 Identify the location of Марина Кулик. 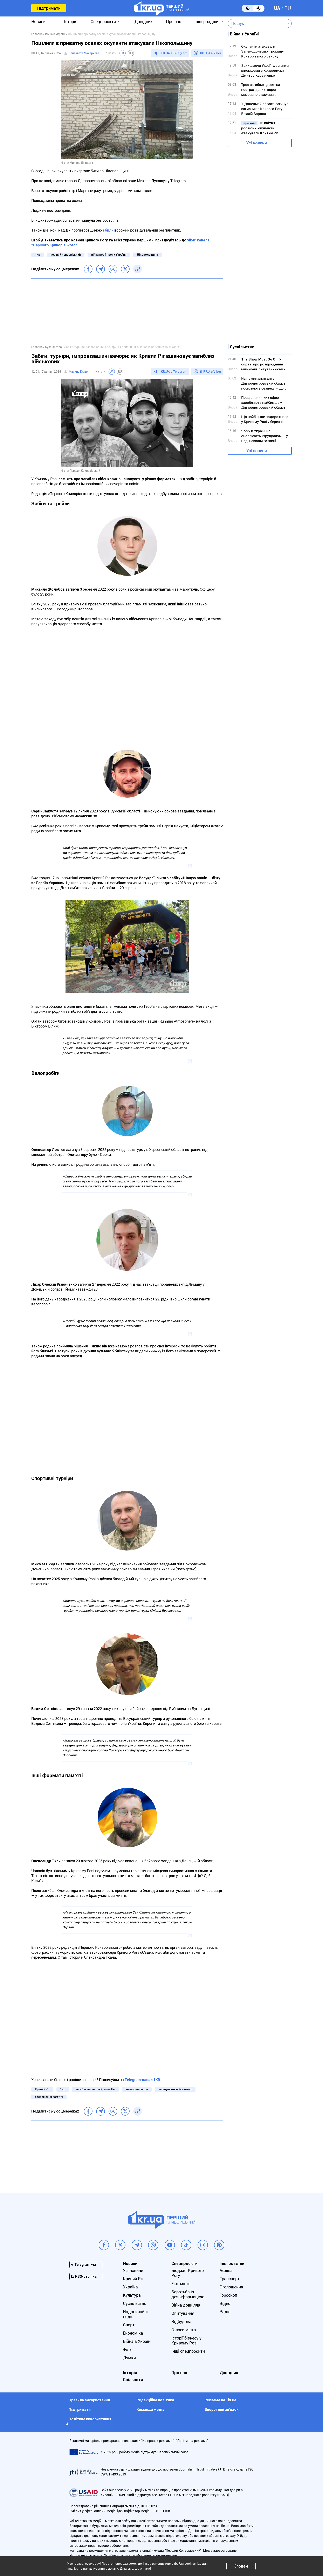
(78, 371).